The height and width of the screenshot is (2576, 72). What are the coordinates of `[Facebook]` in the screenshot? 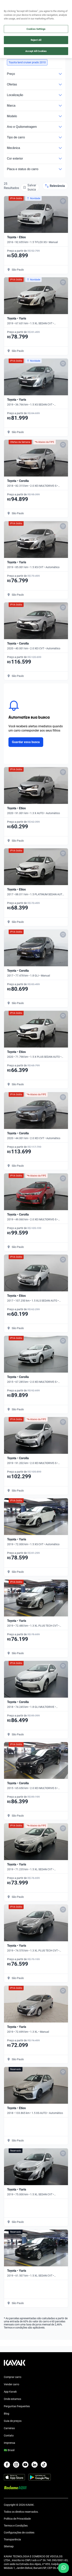 It's located at (7, 2464).